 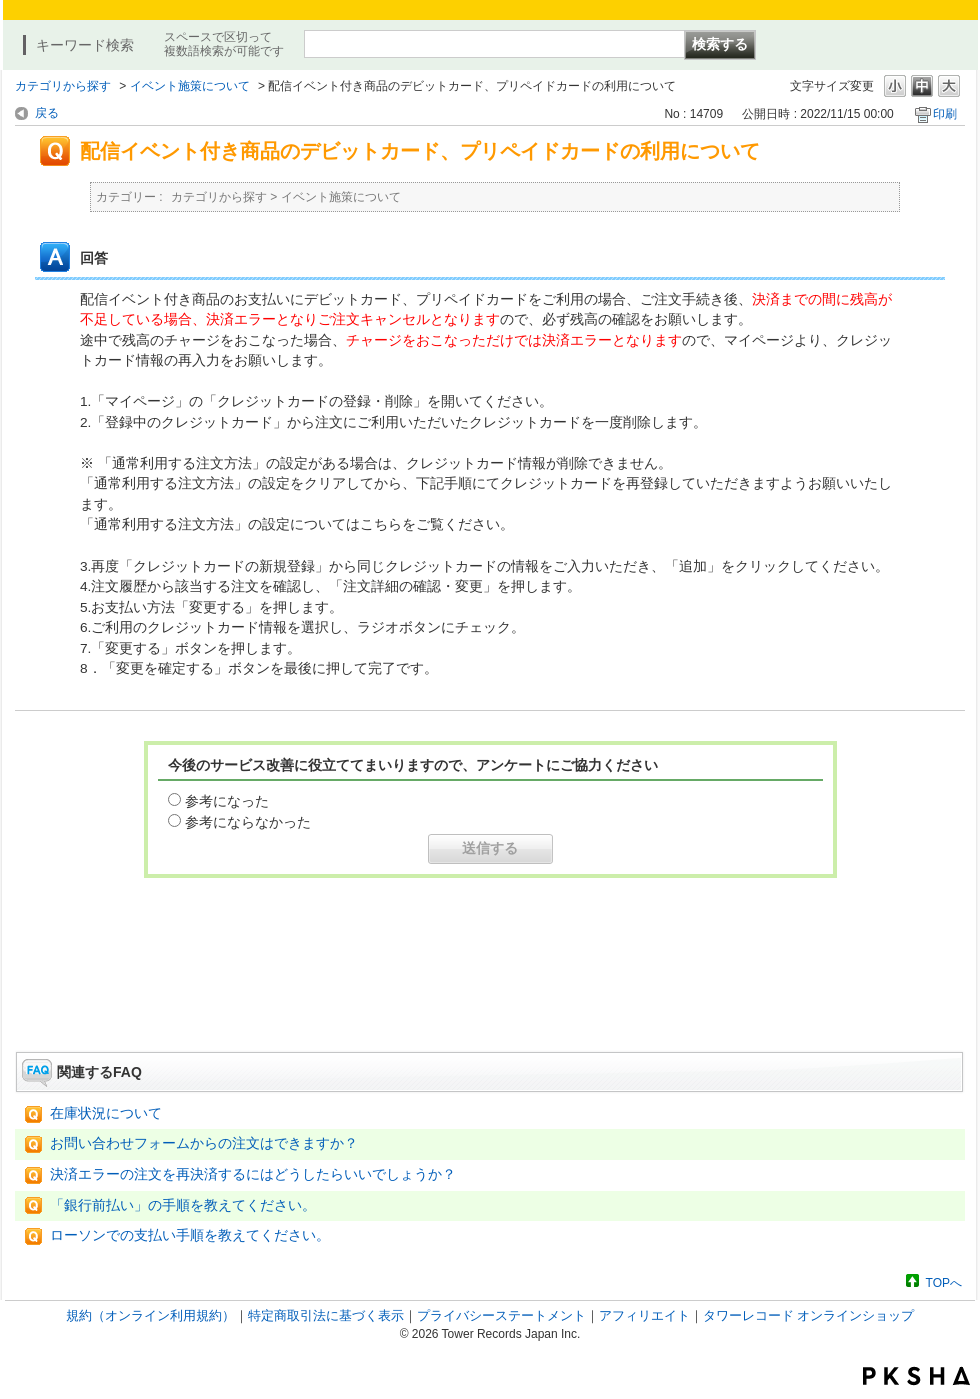 What do you see at coordinates (644, 1315) in the screenshot?
I see `アフィリエイト` at bounding box center [644, 1315].